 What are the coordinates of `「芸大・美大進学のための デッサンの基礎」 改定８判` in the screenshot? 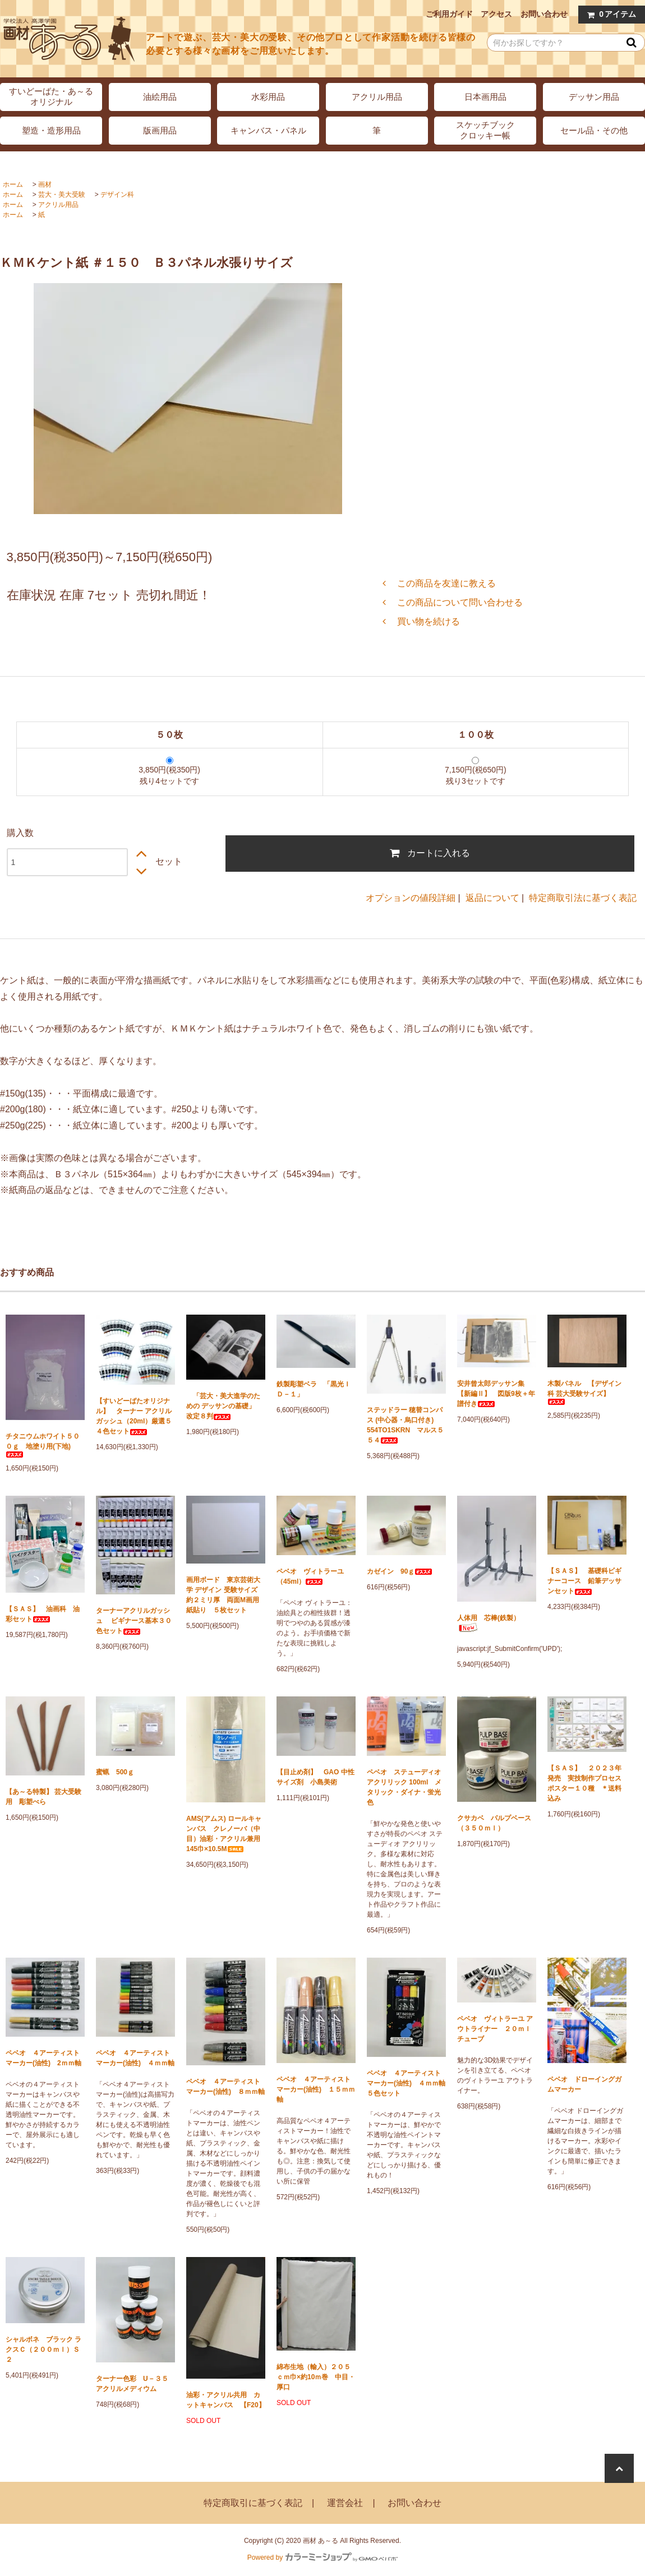 It's located at (224, 1406).